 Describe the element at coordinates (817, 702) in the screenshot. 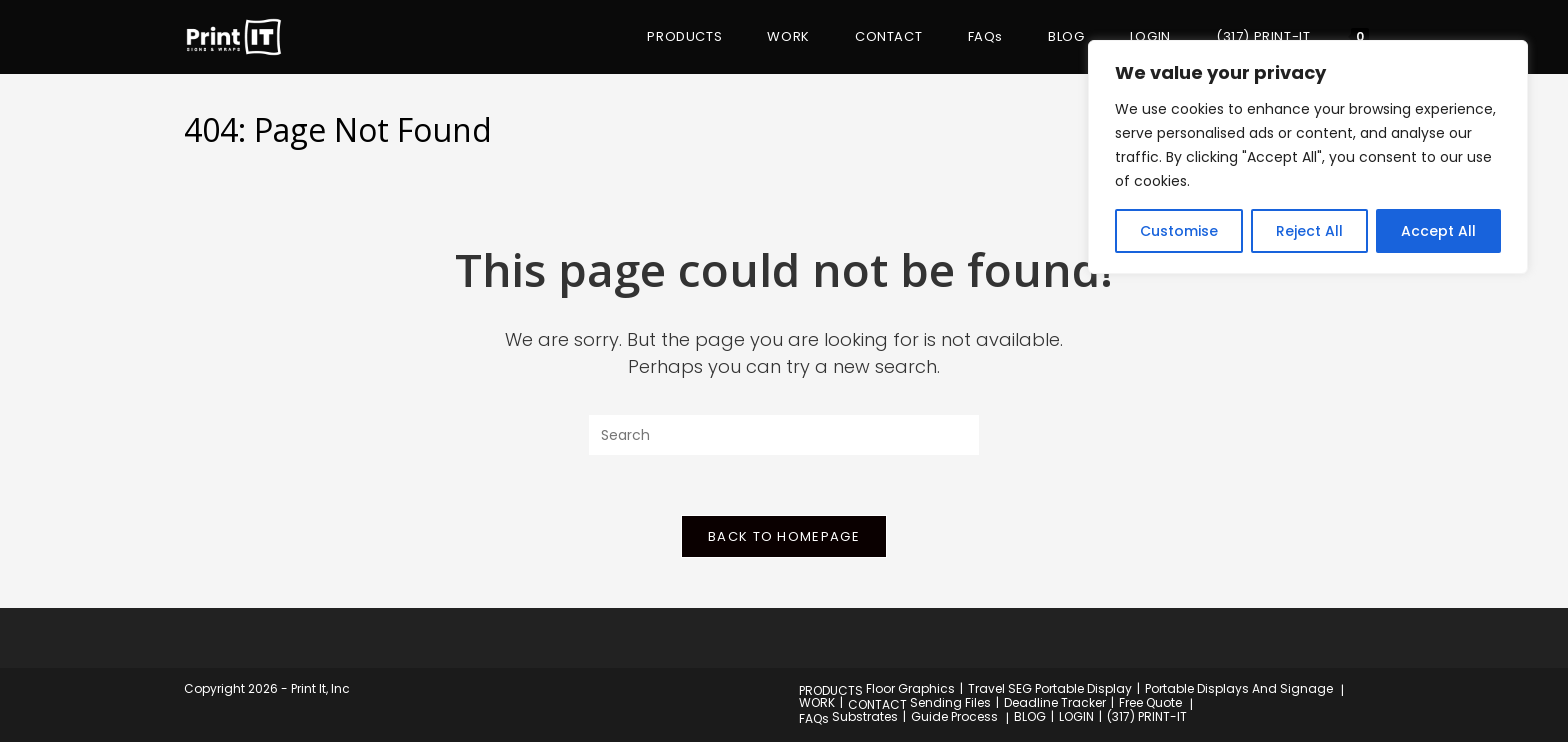

I see `WORK` at that location.